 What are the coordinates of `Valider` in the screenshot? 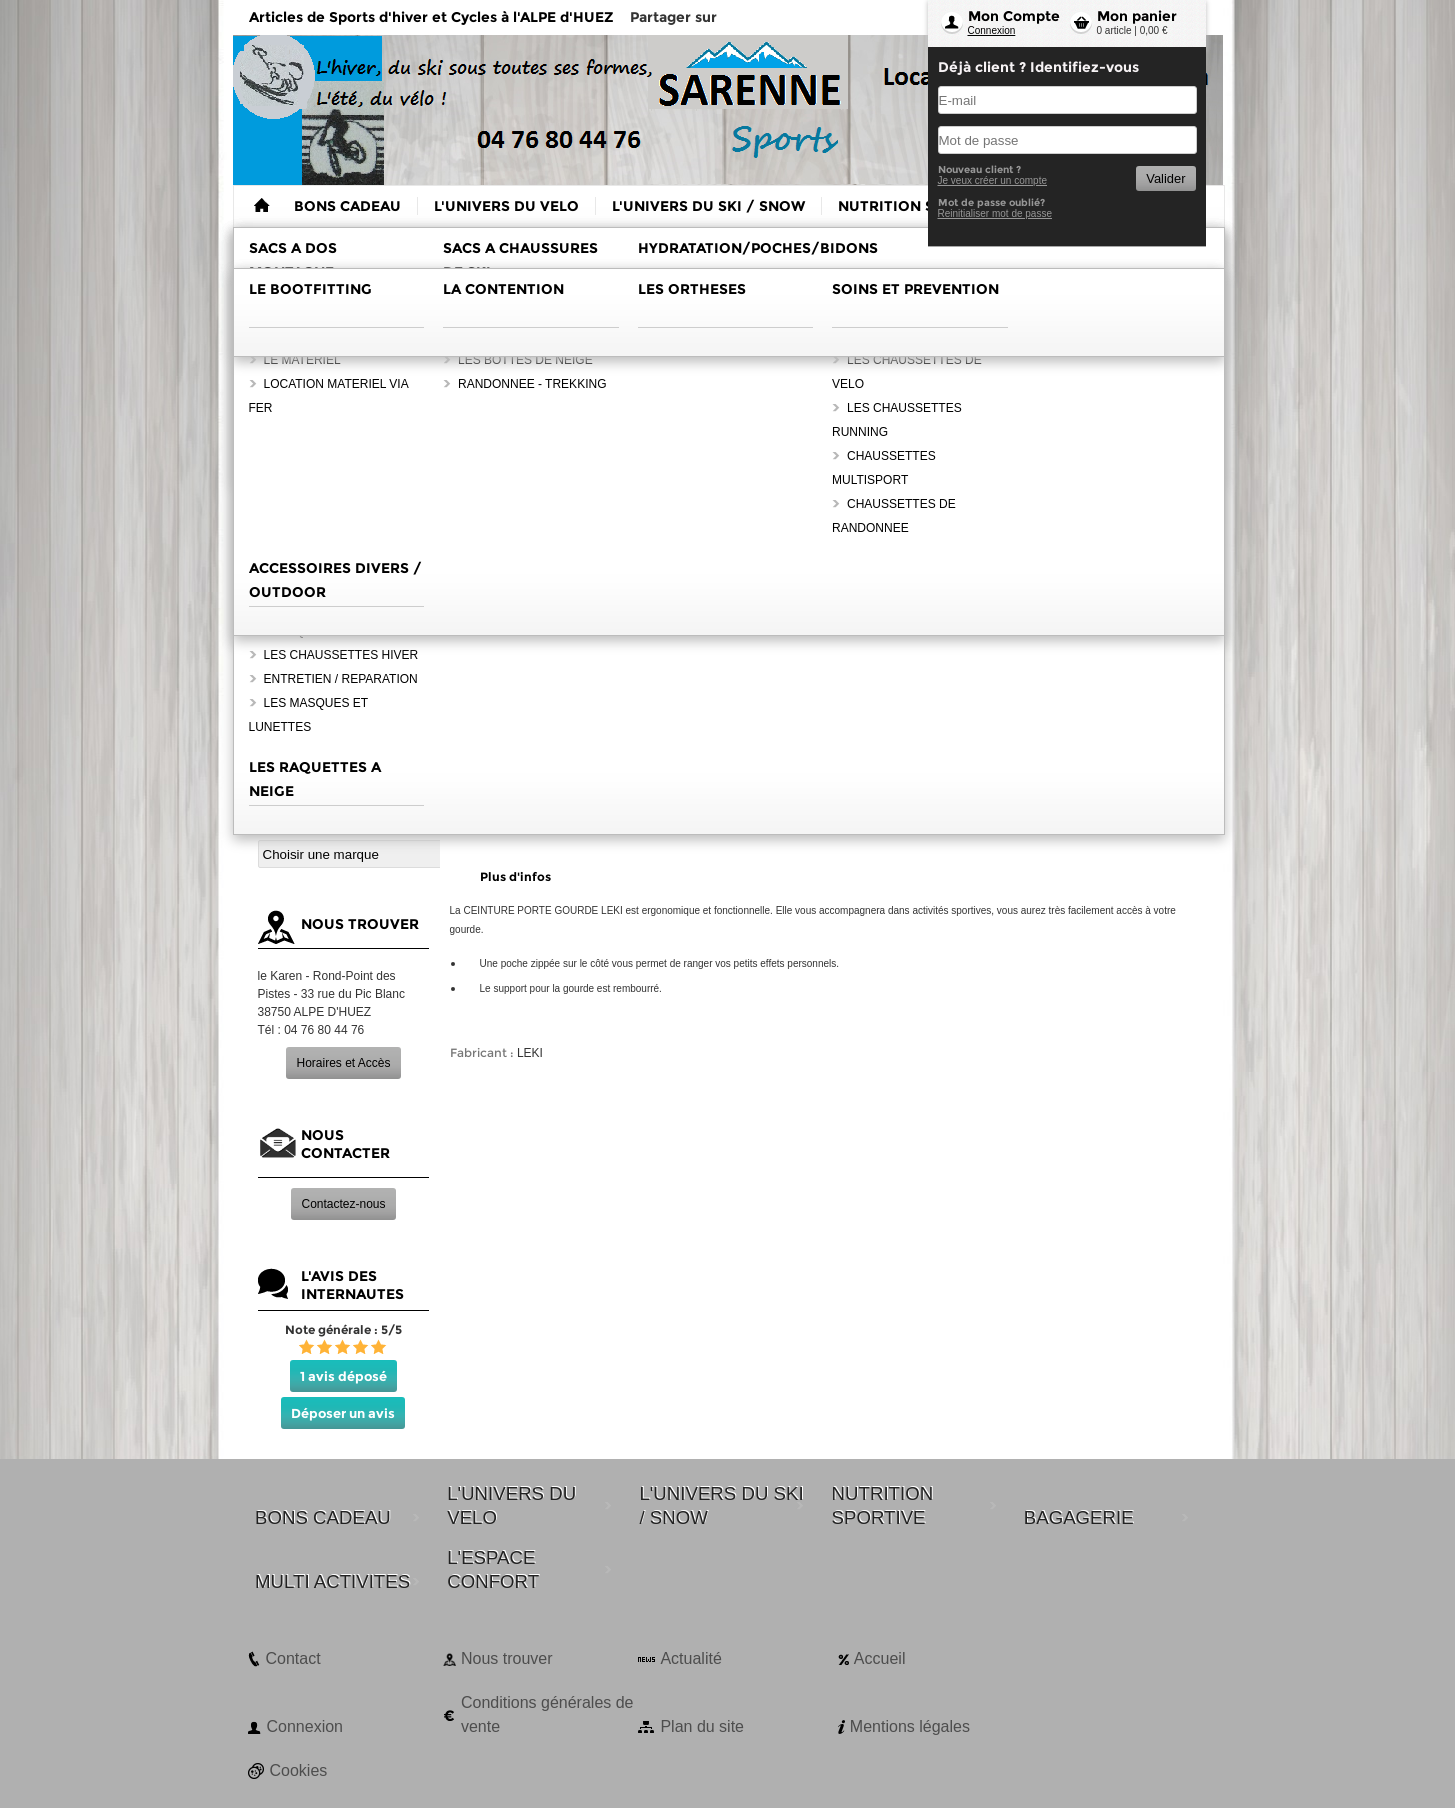 It's located at (1165, 178).